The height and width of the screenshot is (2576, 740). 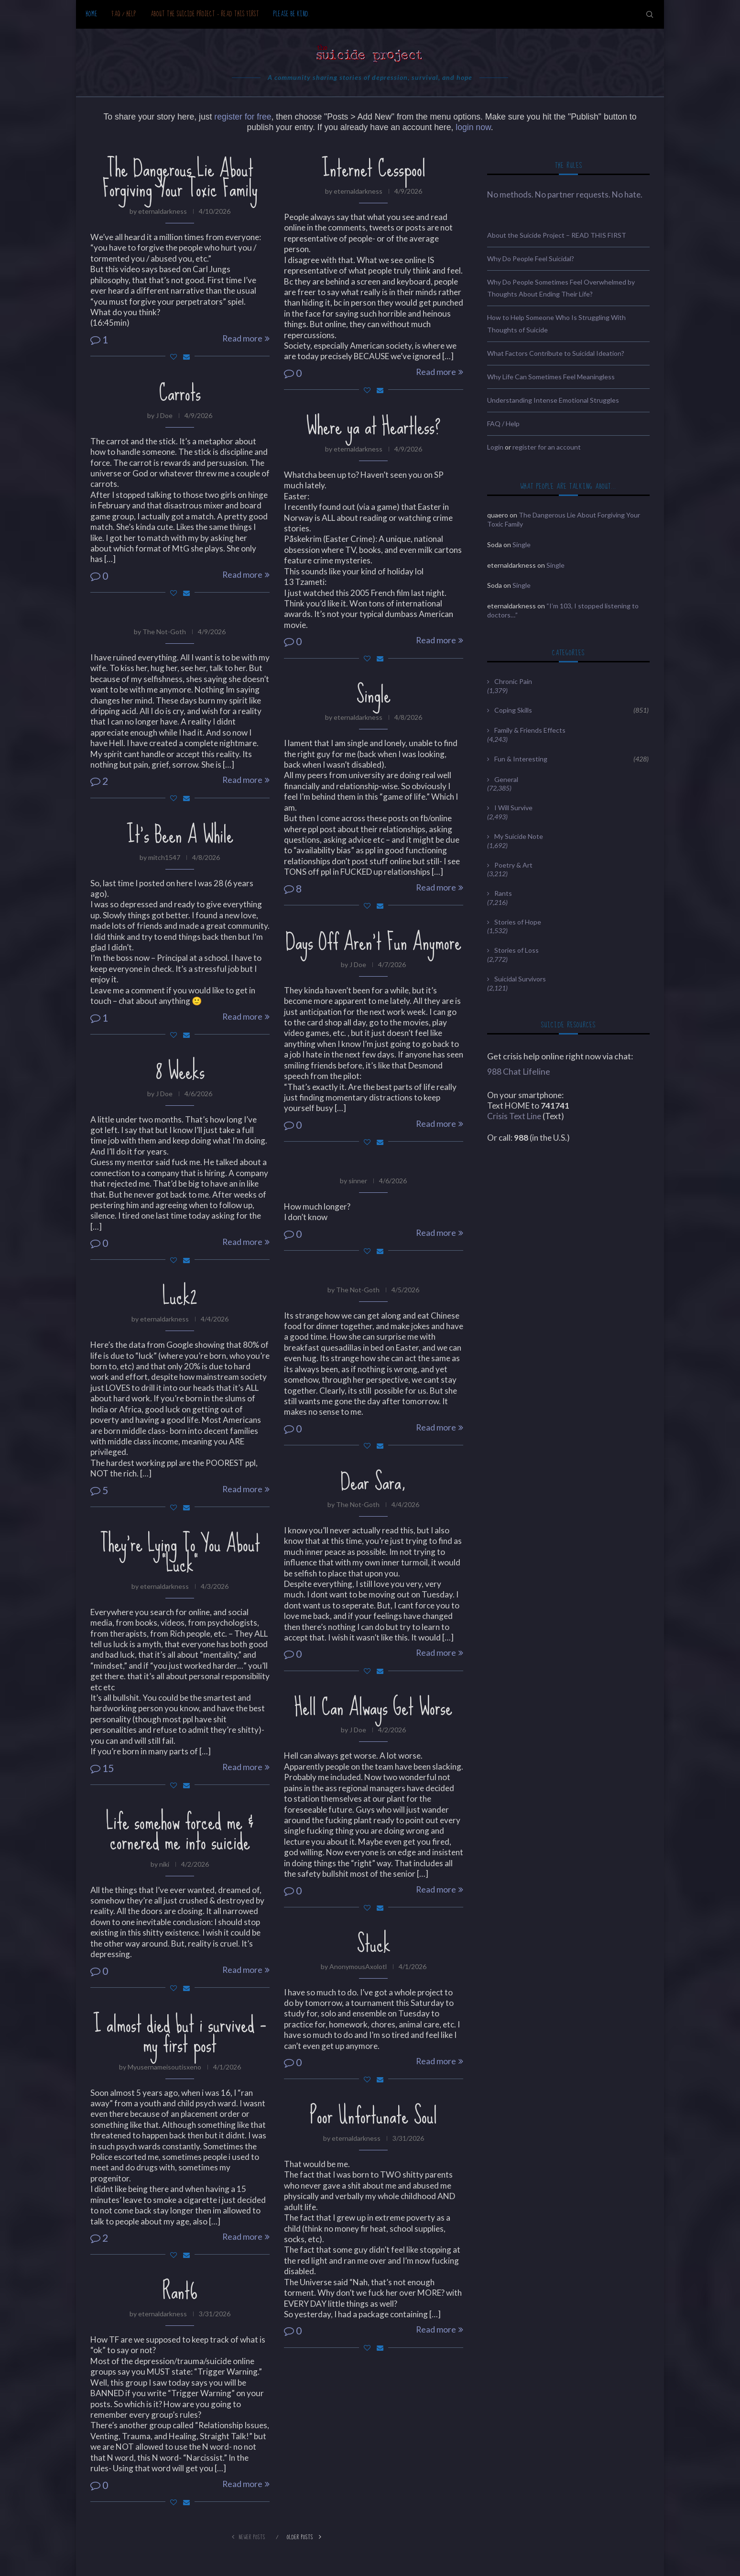 I want to click on Life somehow forced me & cornered me into suicide, so click(x=180, y=1831).